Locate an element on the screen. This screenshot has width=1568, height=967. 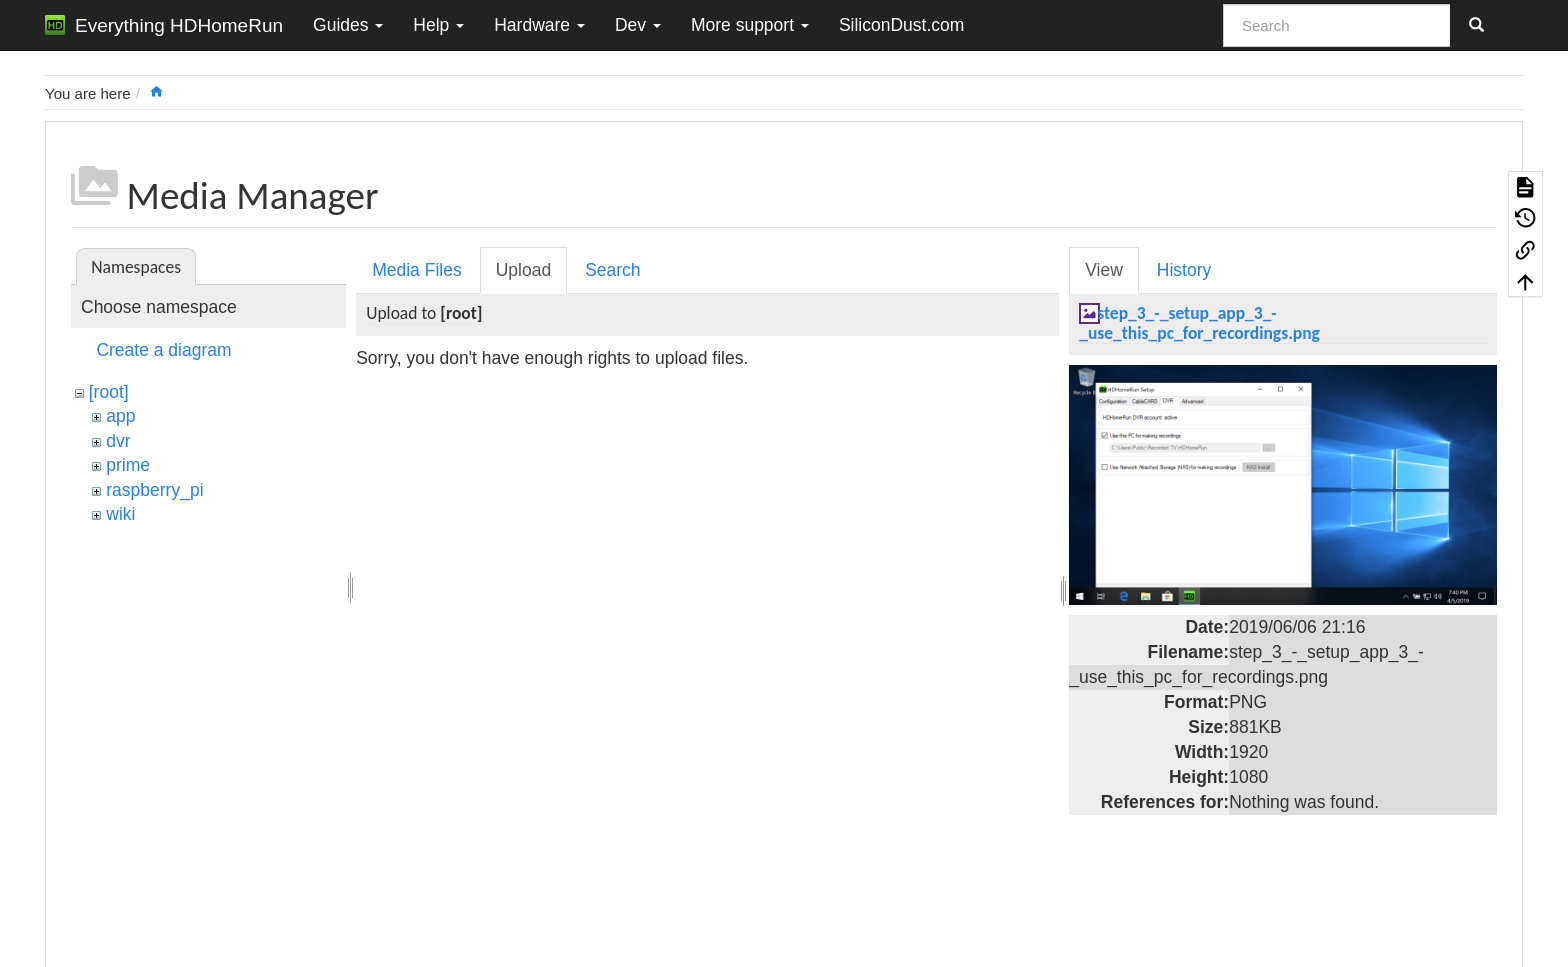
app is located at coordinates (120, 416).